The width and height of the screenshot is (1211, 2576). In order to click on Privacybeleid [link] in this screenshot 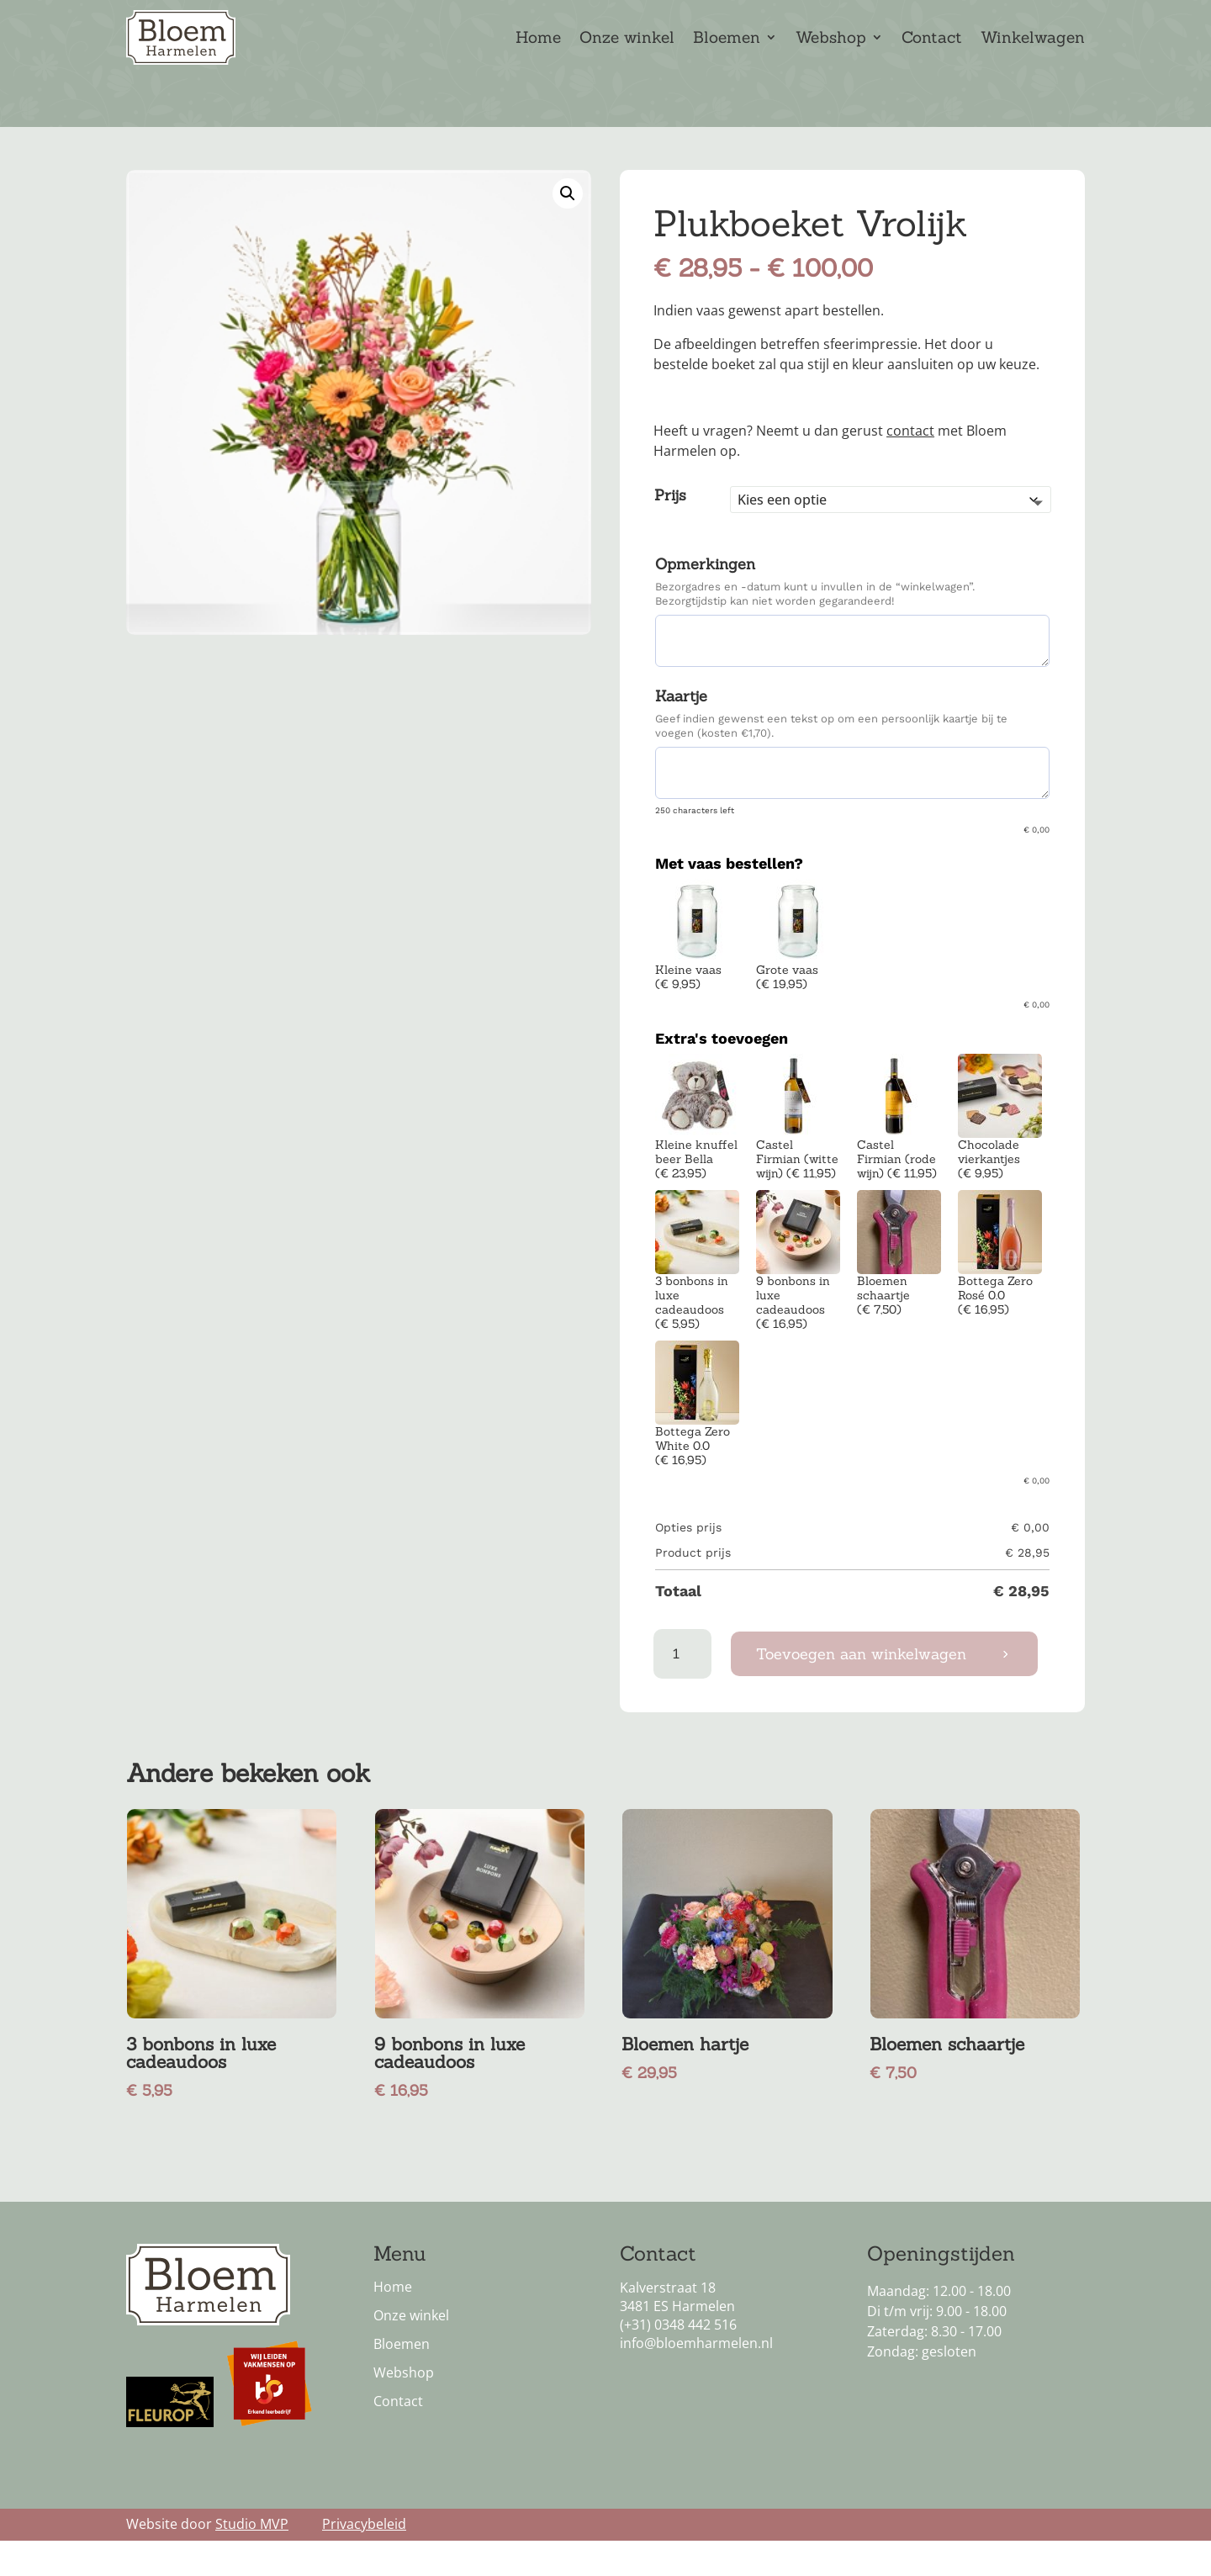, I will do `click(364, 2551)`.